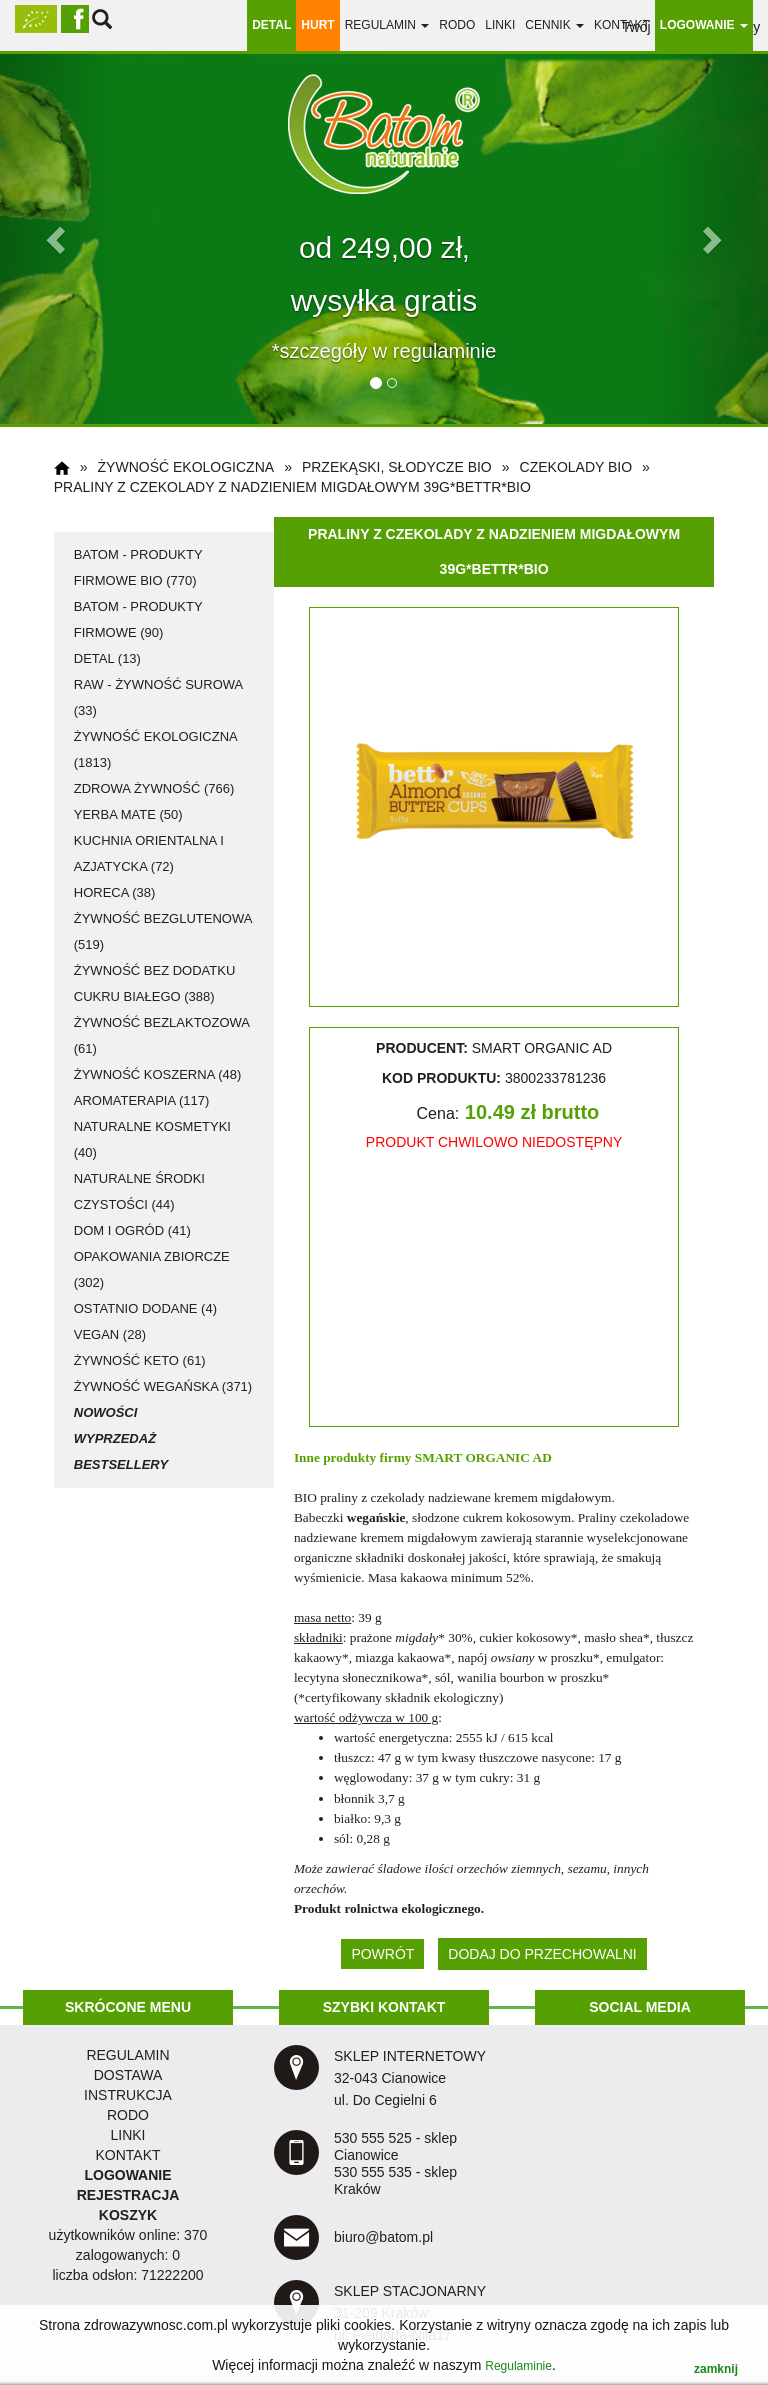 This screenshot has height=2385, width=768. Describe the element at coordinates (152, 1139) in the screenshot. I see `naturalne kosmetyki (40)` at that location.